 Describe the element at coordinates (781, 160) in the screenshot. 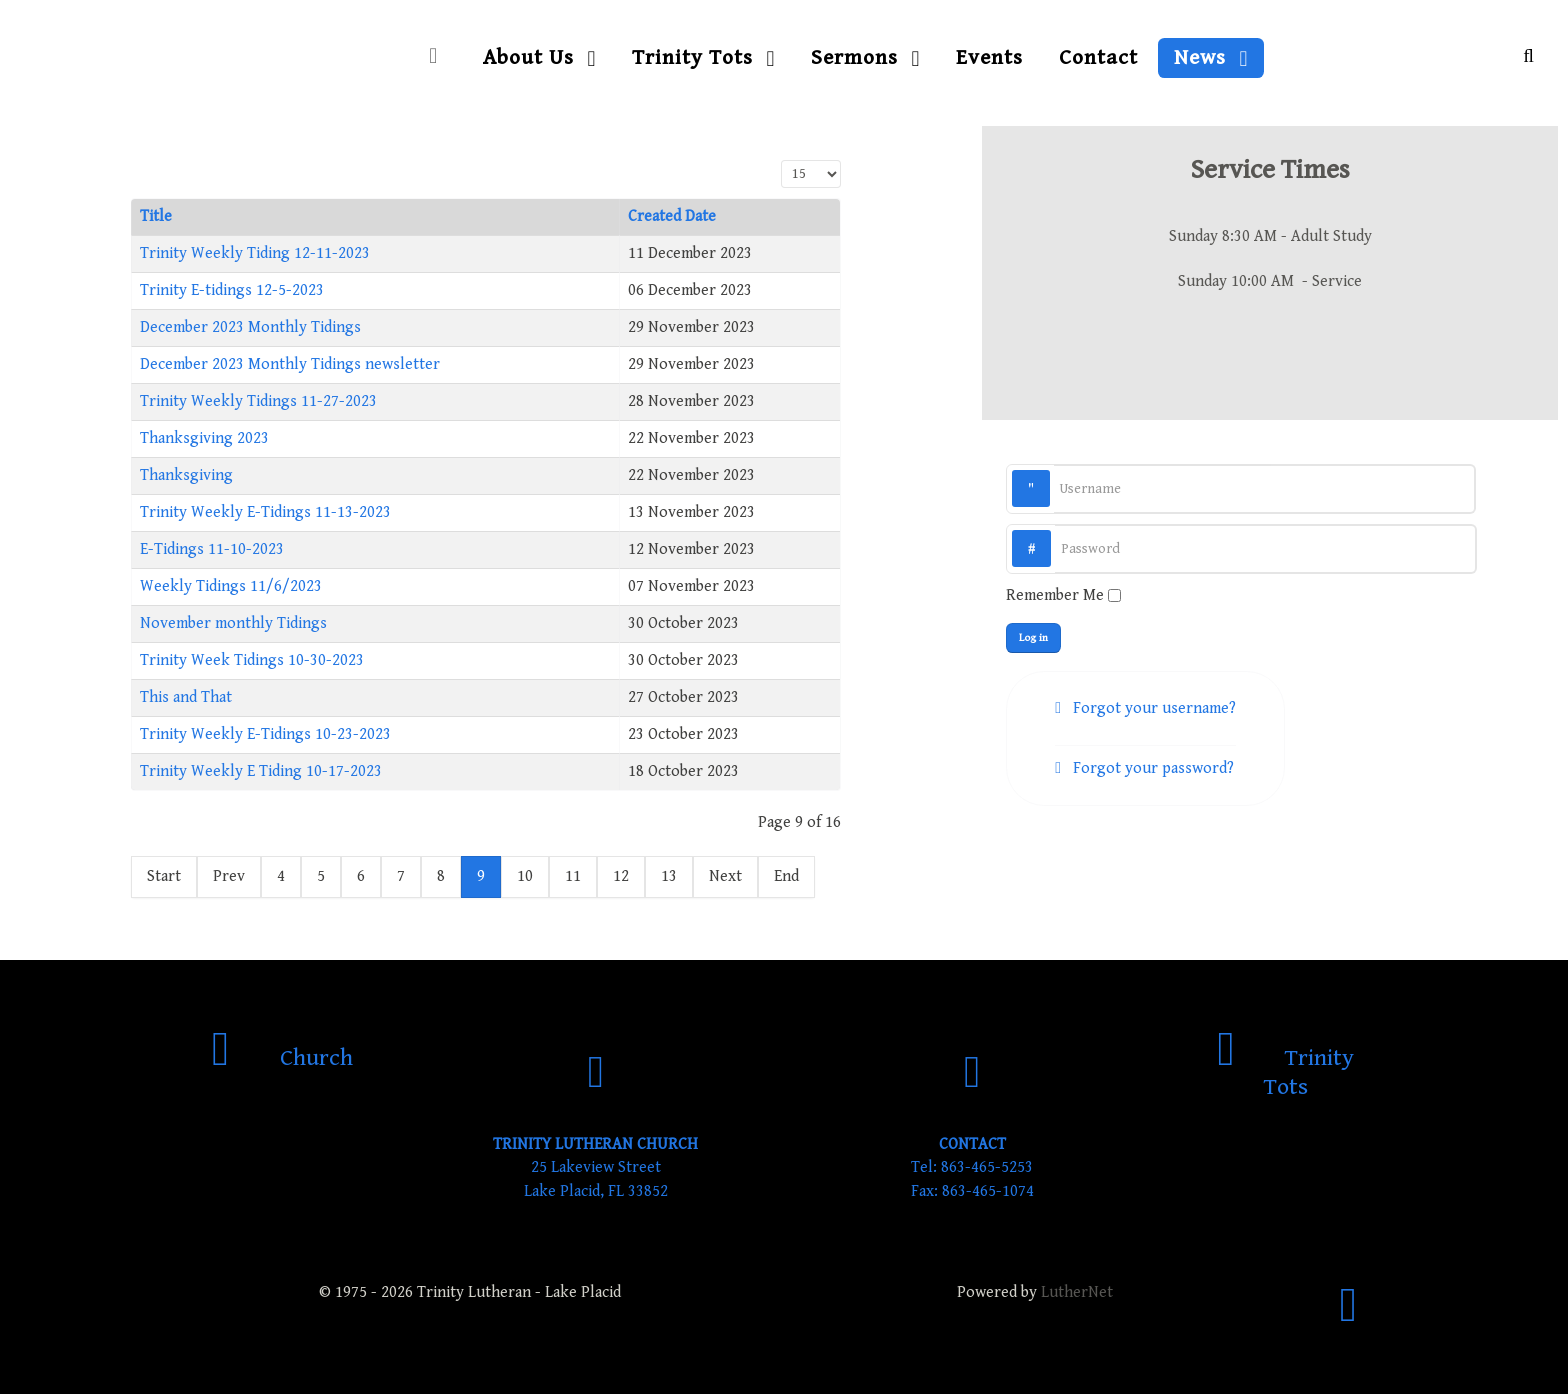

I see `Display #` at that location.